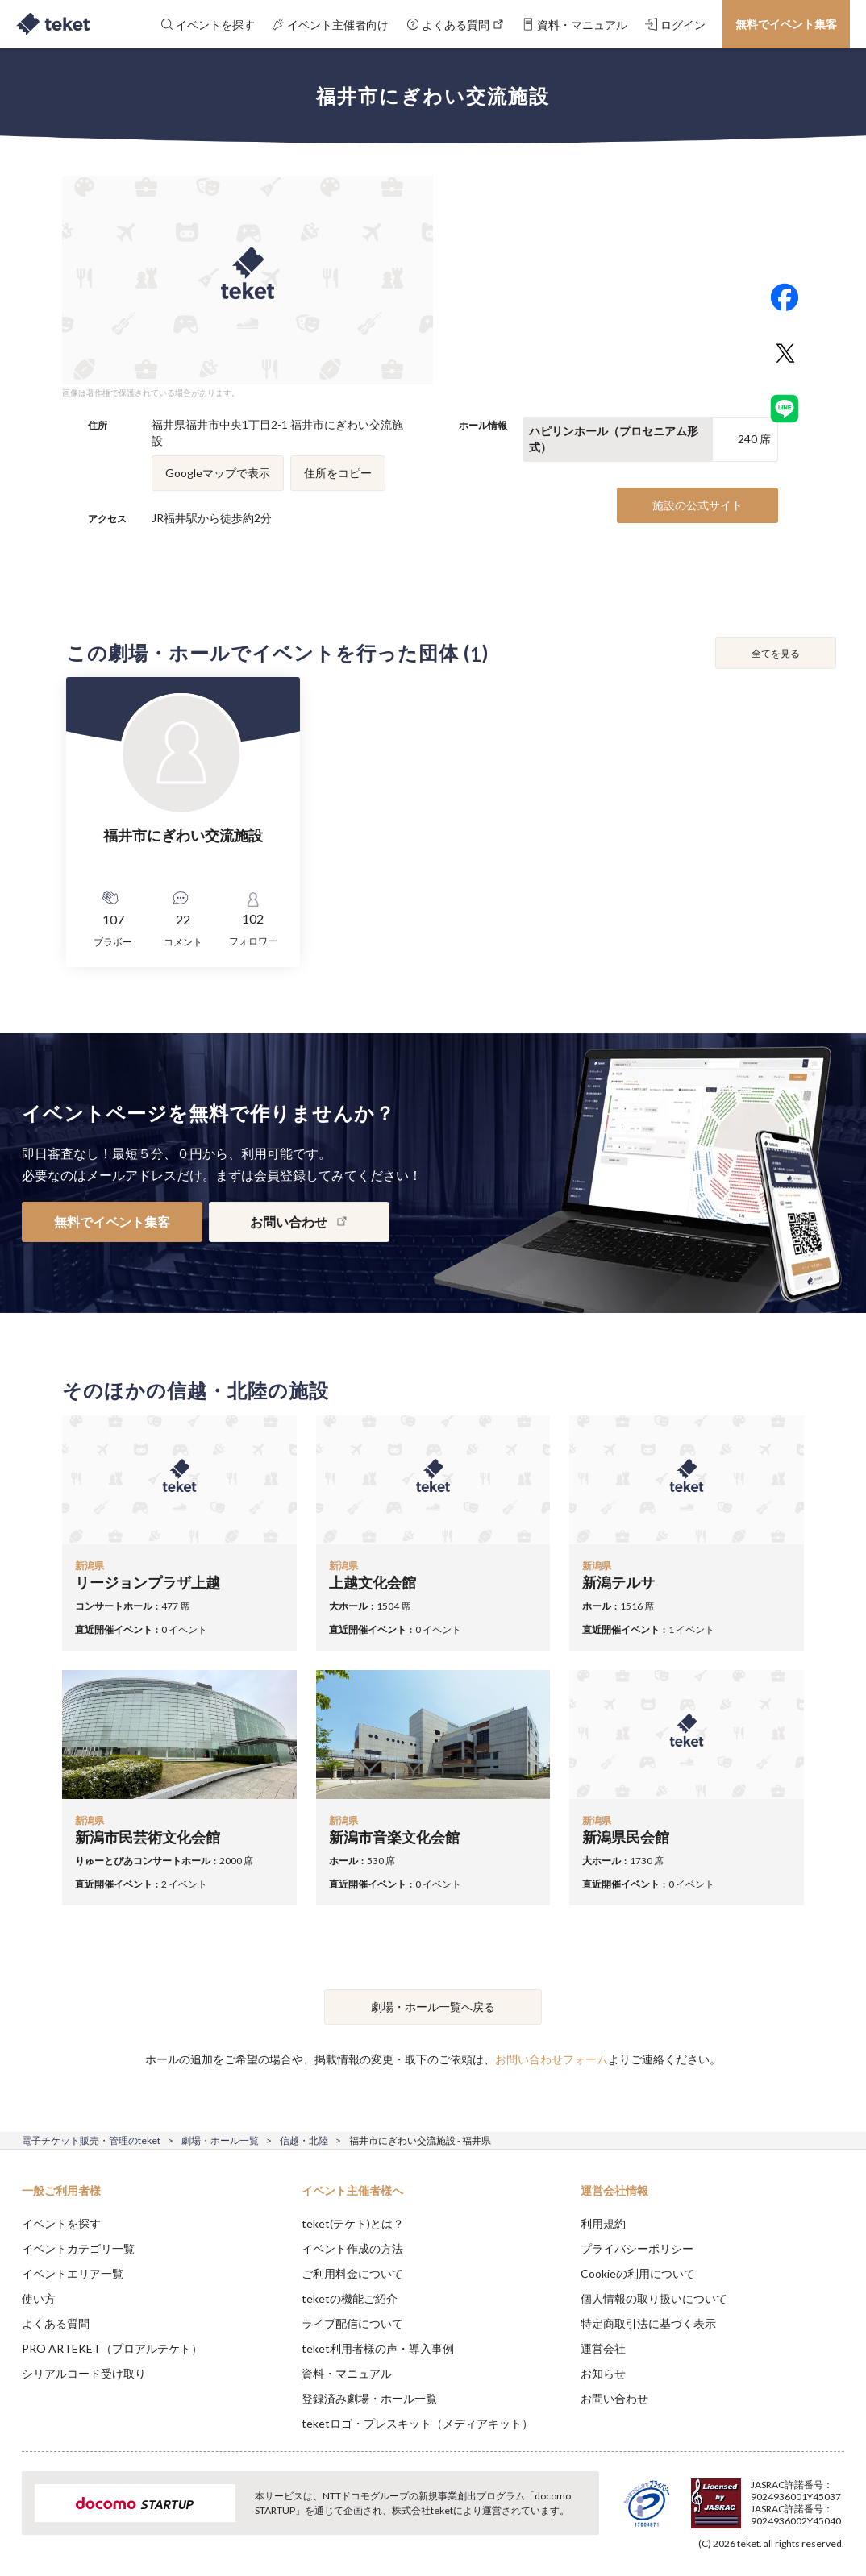 The height and width of the screenshot is (2576, 866). What do you see at coordinates (350, 2298) in the screenshot?
I see `teketの機能ご紹介` at bounding box center [350, 2298].